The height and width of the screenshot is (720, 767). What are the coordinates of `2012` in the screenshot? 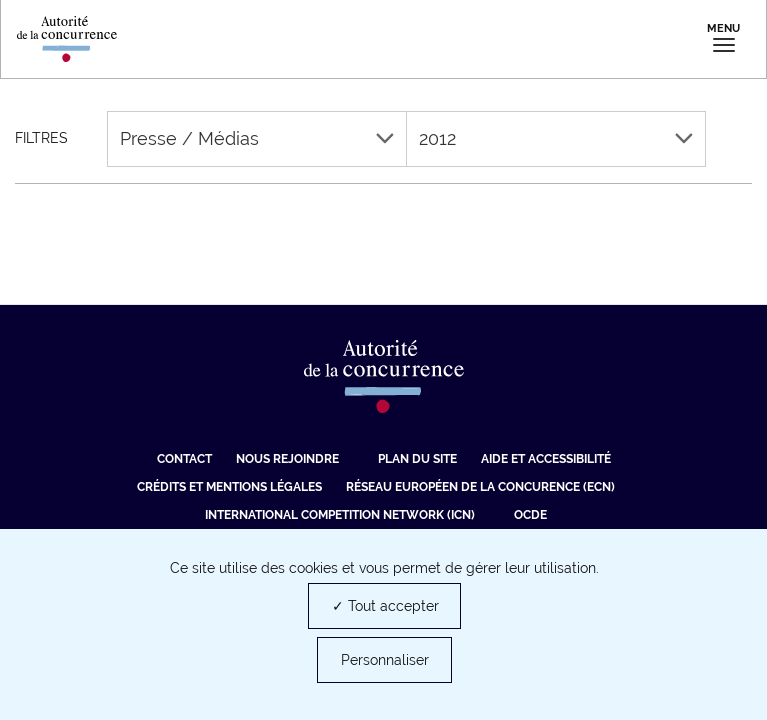 It's located at (556, 138).